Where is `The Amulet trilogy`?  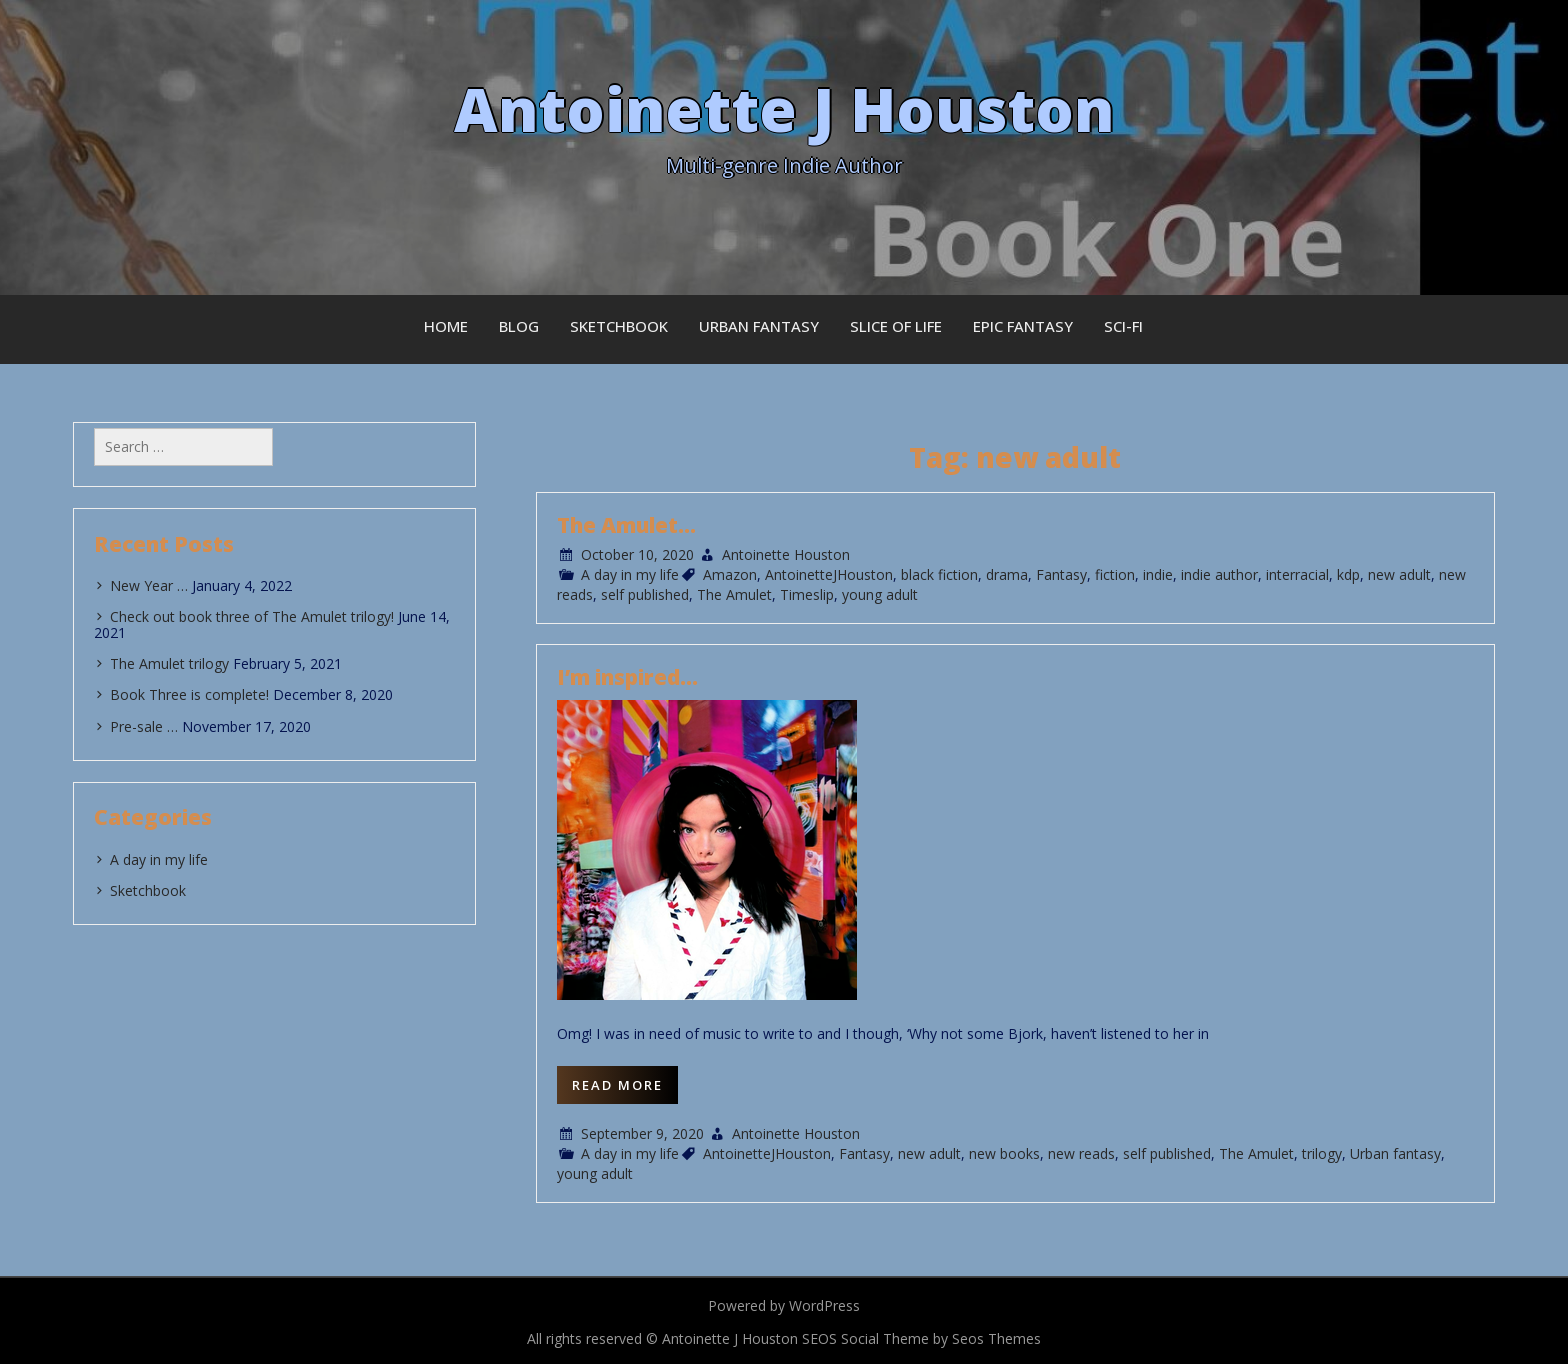
The Amulet trilogy is located at coordinates (169, 663).